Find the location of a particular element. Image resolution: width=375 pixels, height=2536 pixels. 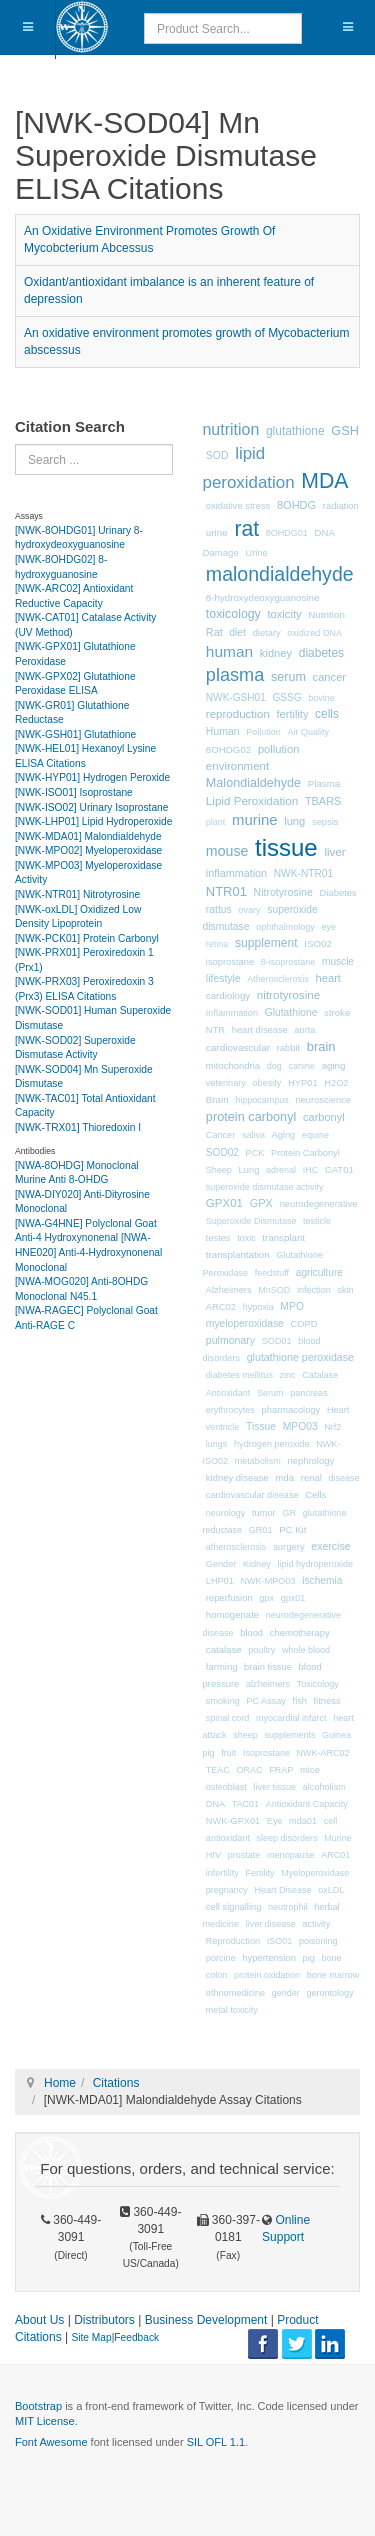

About Us is located at coordinates (39, 2320).